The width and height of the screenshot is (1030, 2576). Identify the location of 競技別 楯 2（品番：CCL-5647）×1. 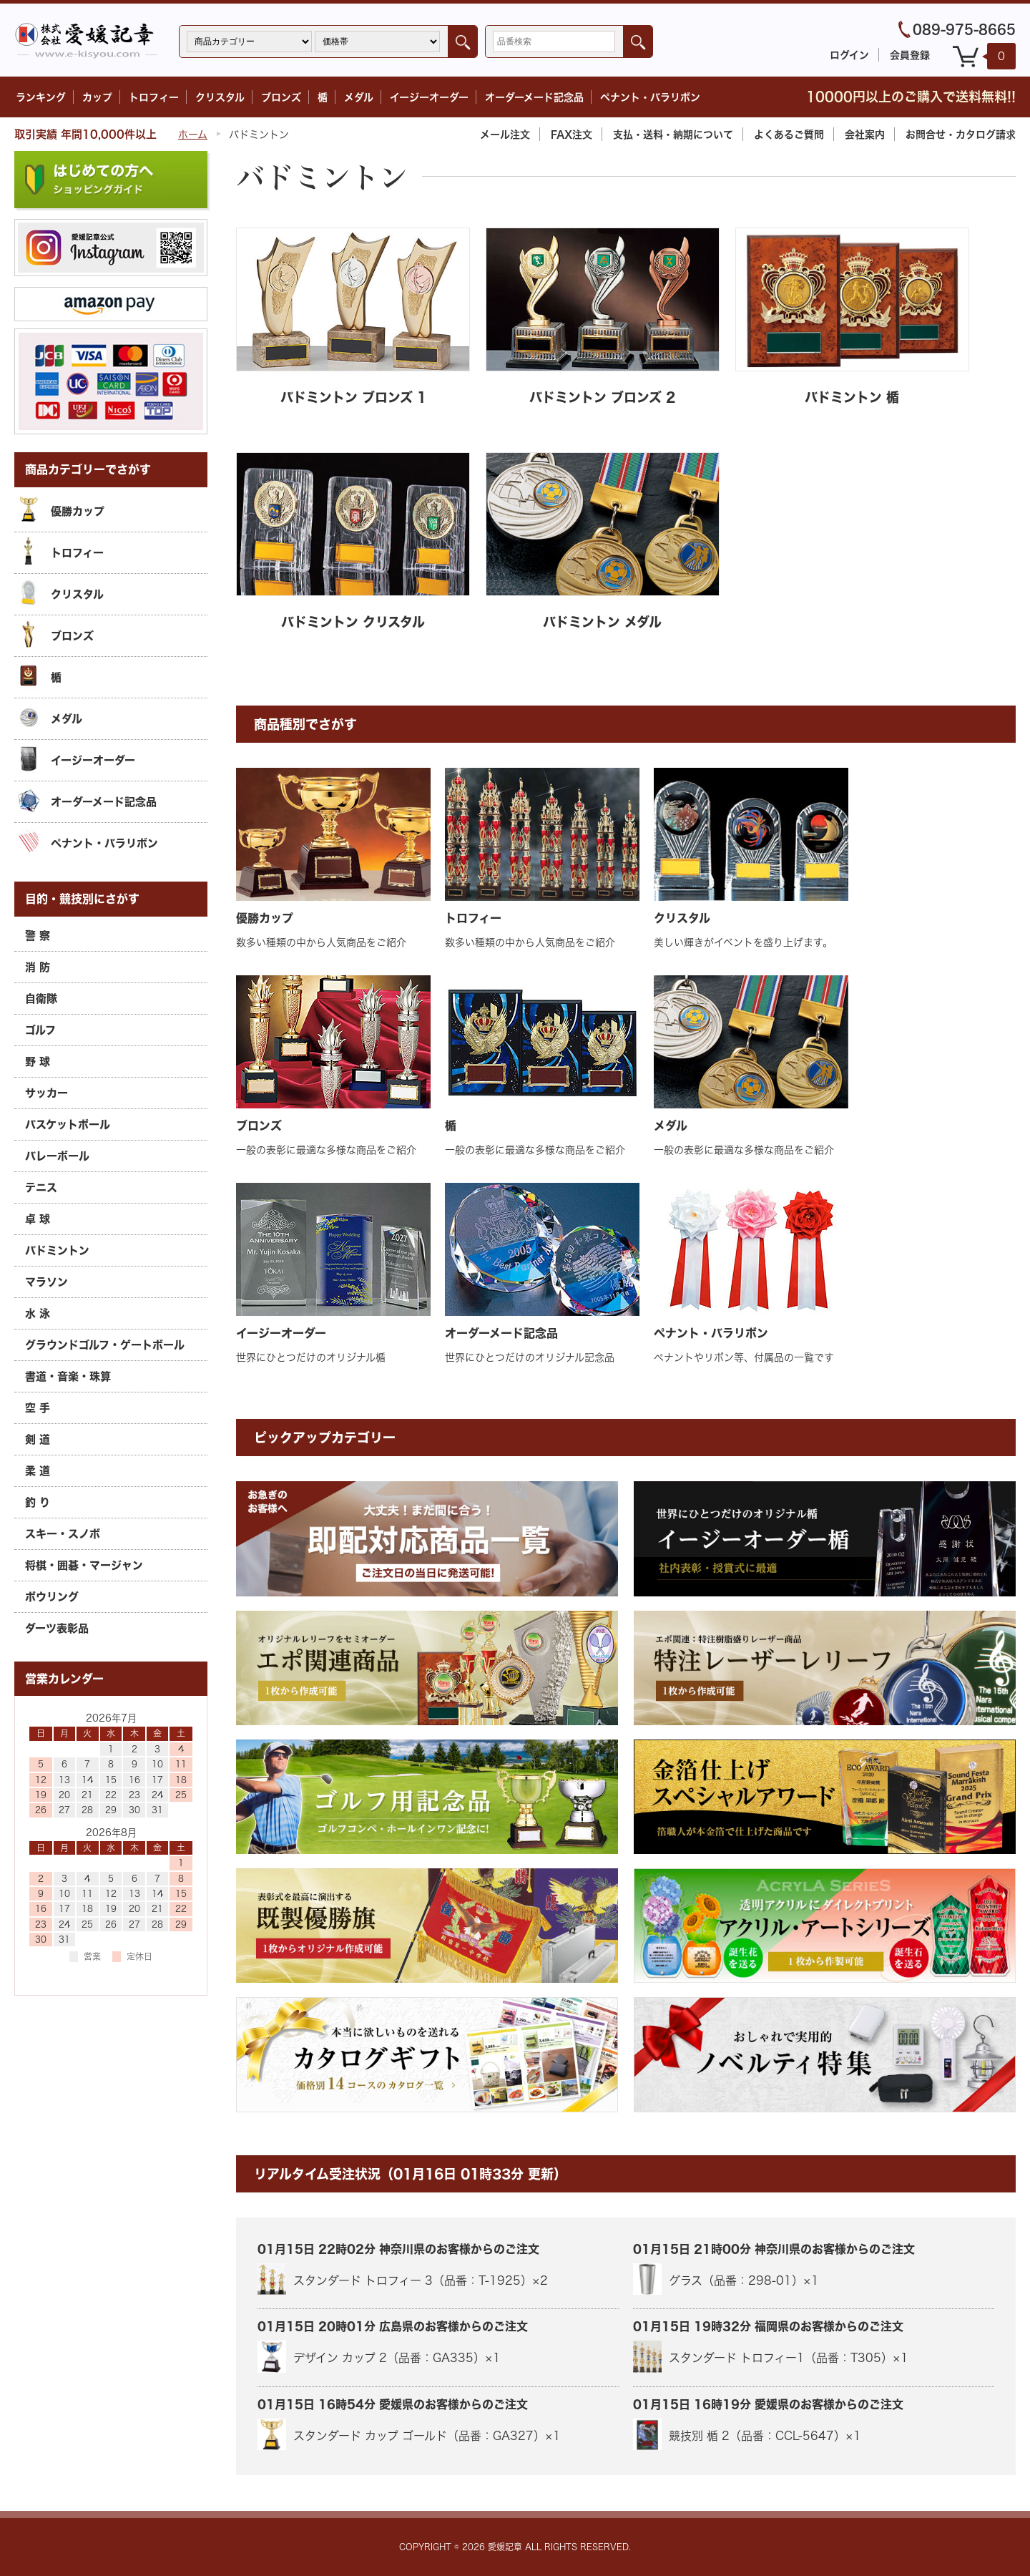
(747, 2434).